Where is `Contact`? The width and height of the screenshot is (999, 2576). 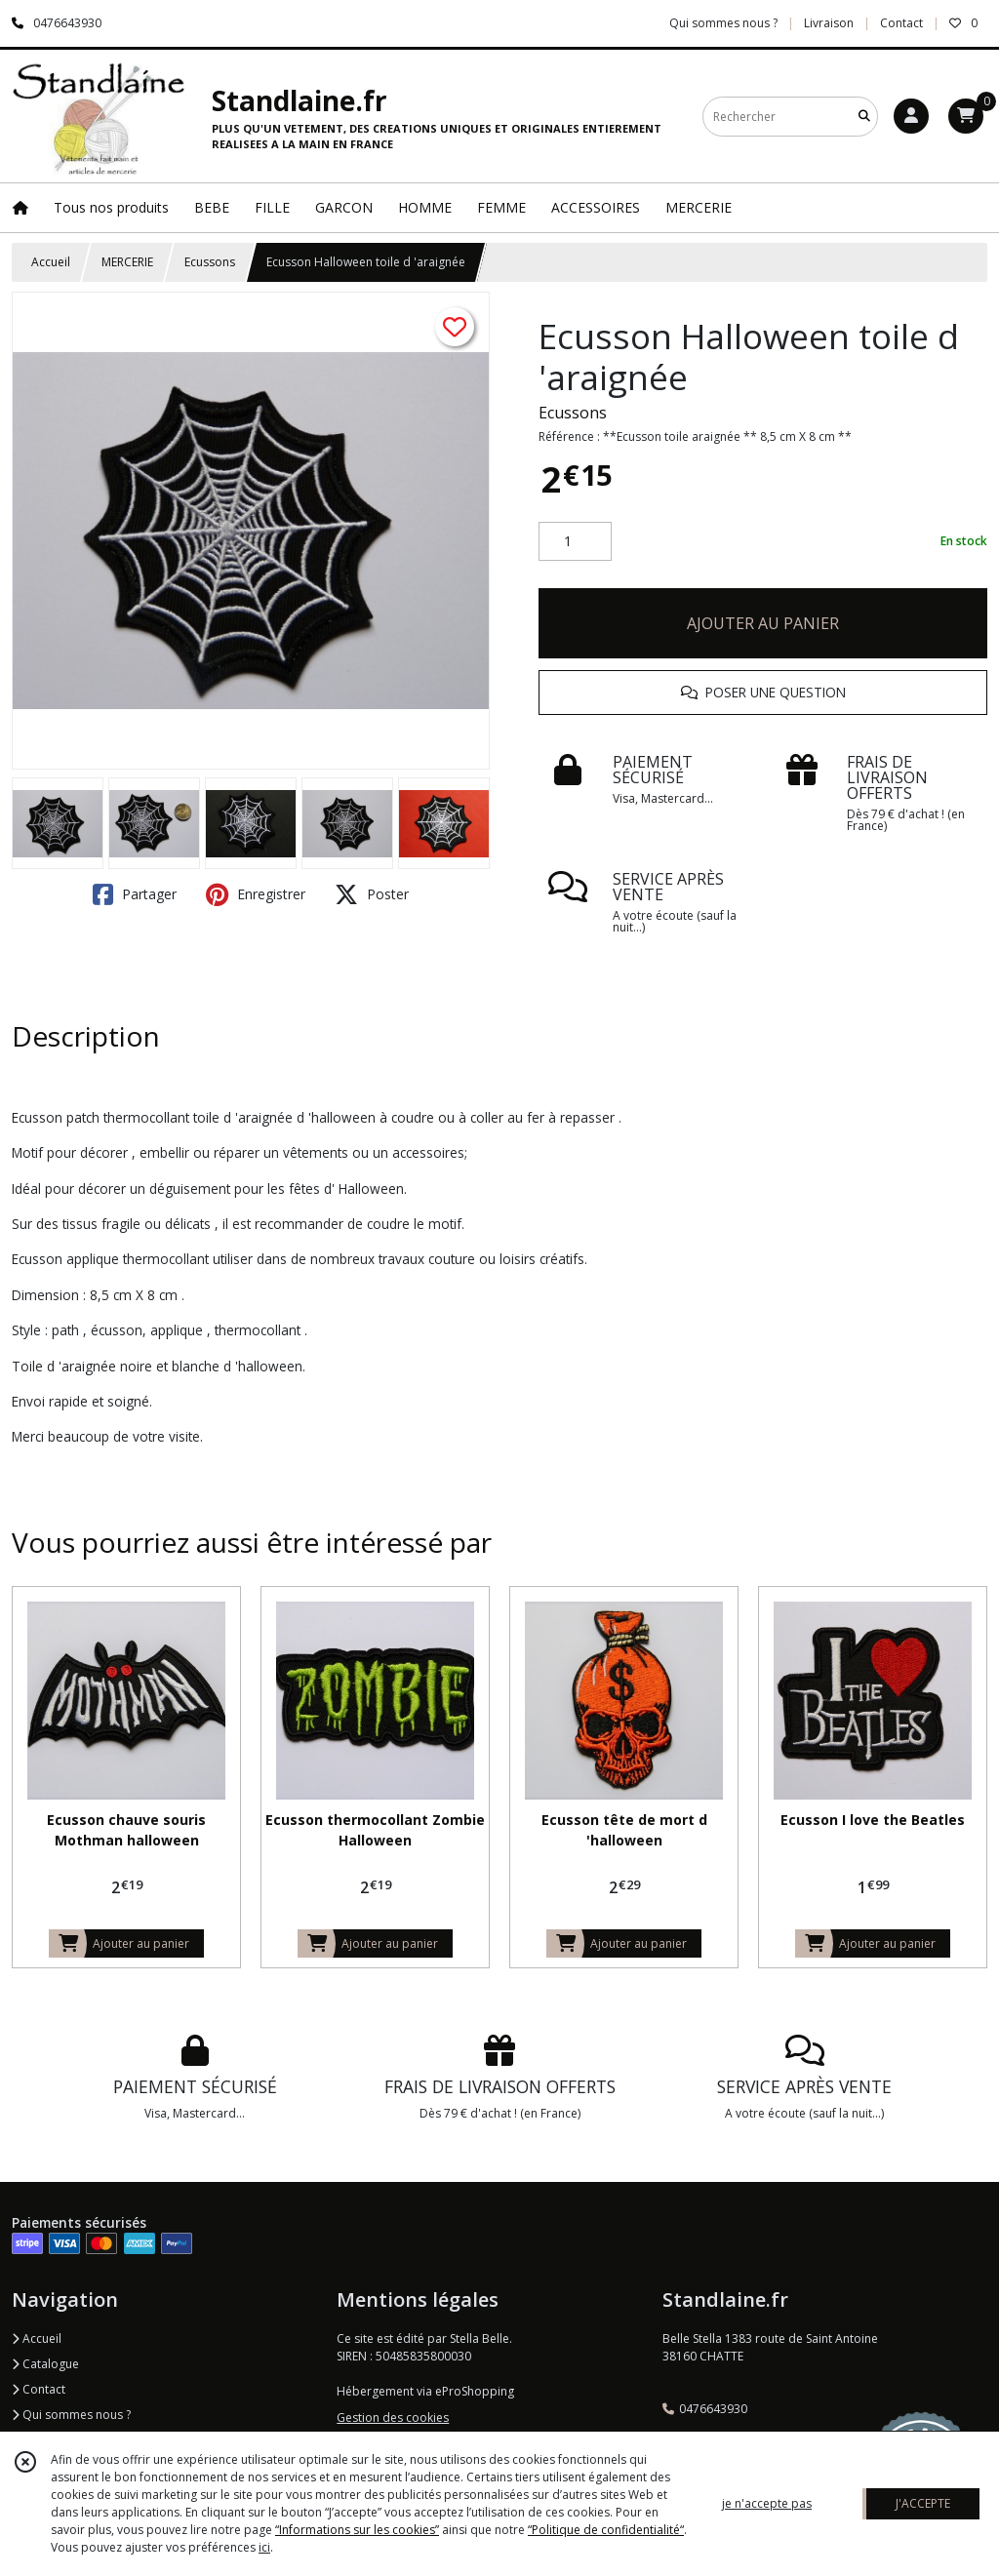
Contact is located at coordinates (901, 23).